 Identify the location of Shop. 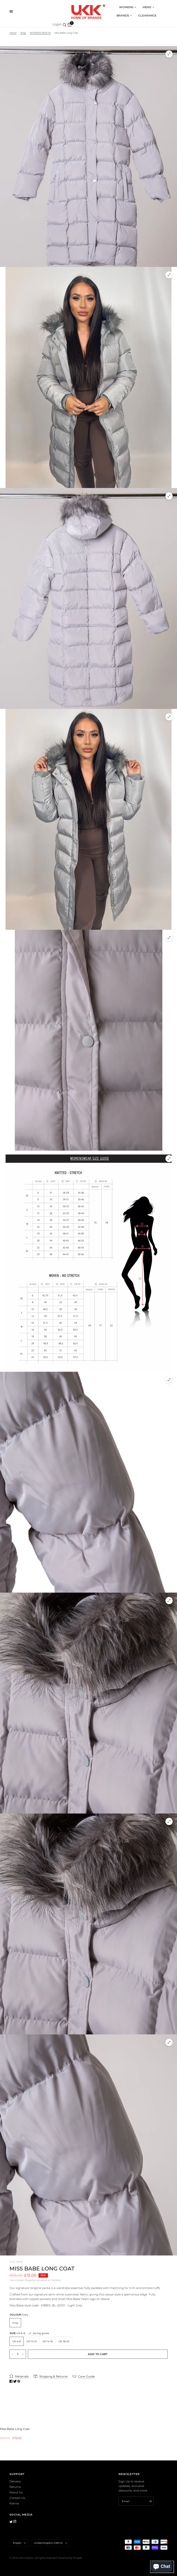
(23, 32).